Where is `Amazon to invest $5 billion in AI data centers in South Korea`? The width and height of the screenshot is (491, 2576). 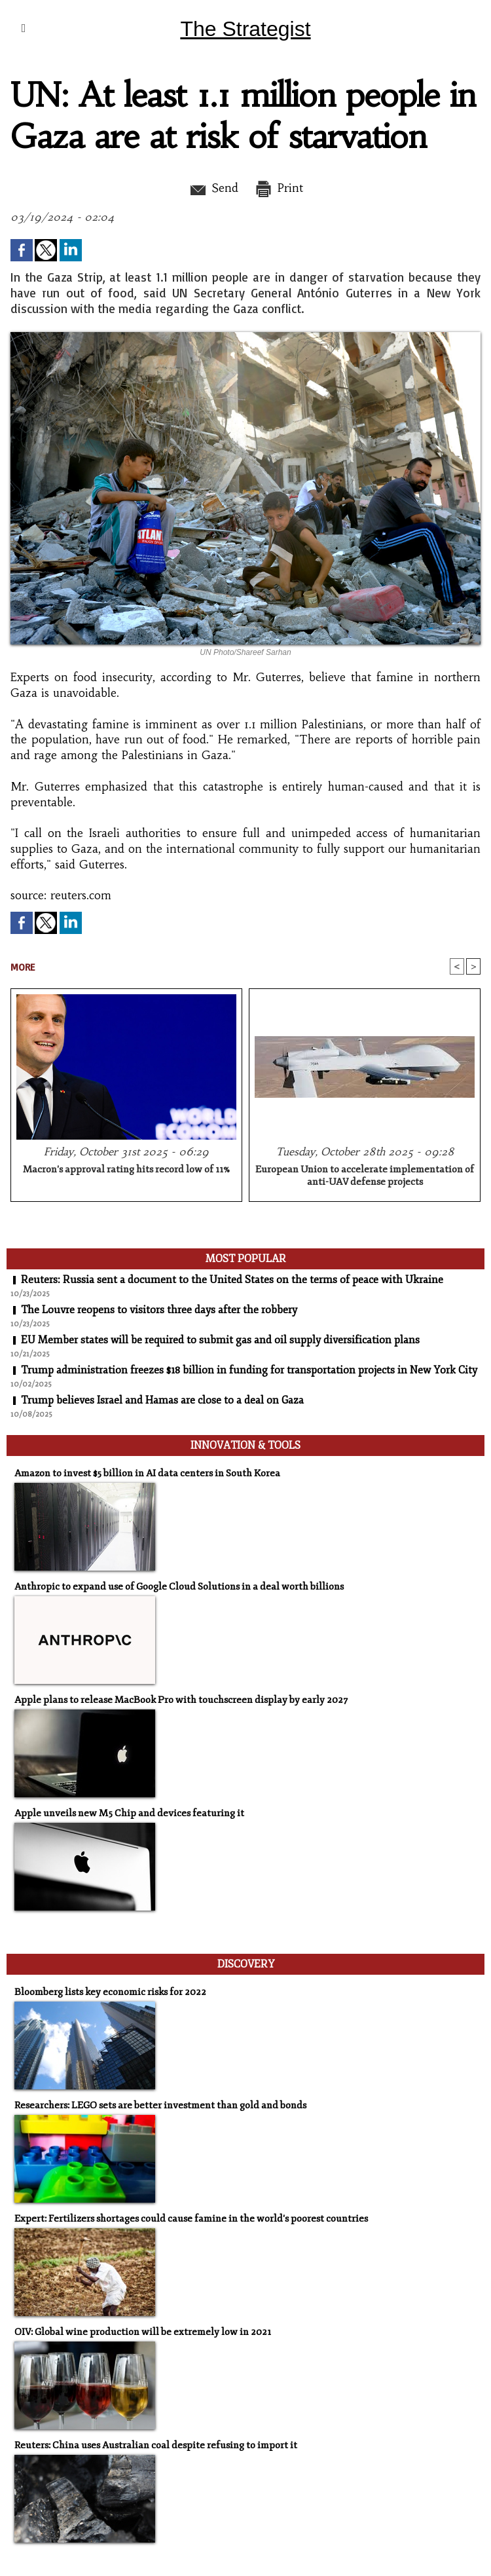 Amazon to invest $5 billion in AI data centers in South Korea is located at coordinates (147, 1473).